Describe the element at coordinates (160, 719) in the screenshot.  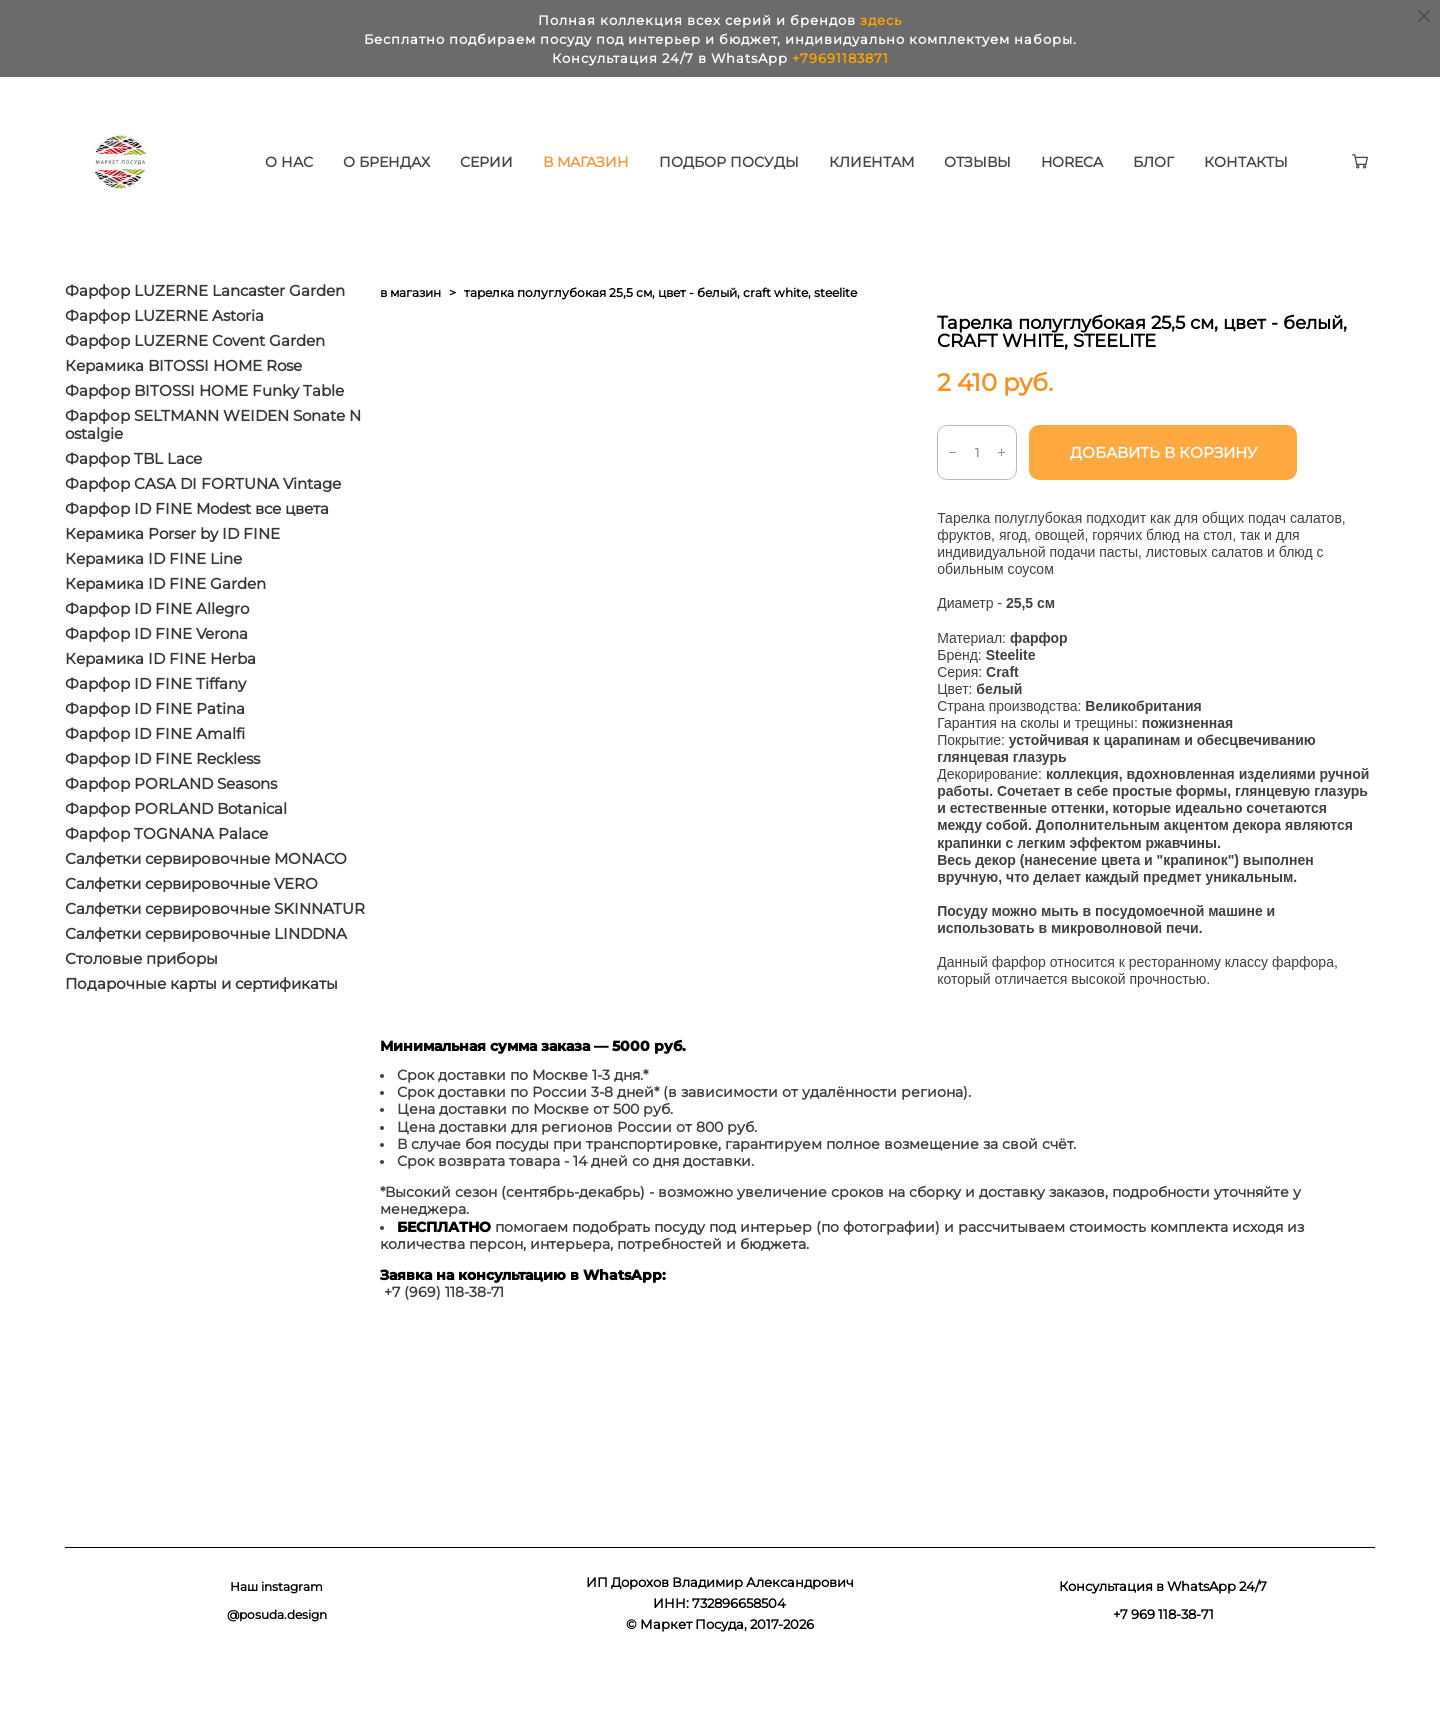
I see `Керамика ID FINE Herba` at that location.